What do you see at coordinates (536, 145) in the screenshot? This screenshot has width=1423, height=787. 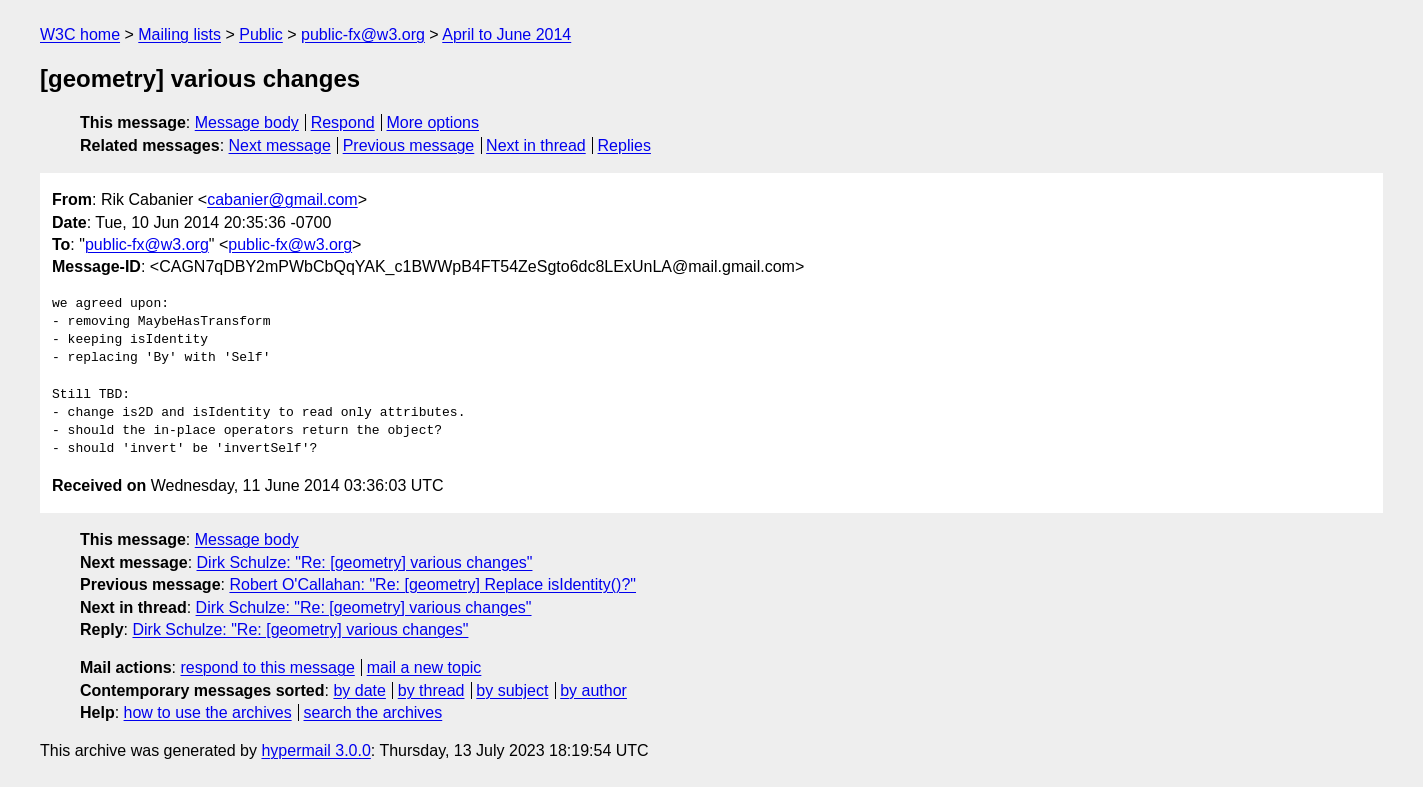 I see `Next in thread` at bounding box center [536, 145].